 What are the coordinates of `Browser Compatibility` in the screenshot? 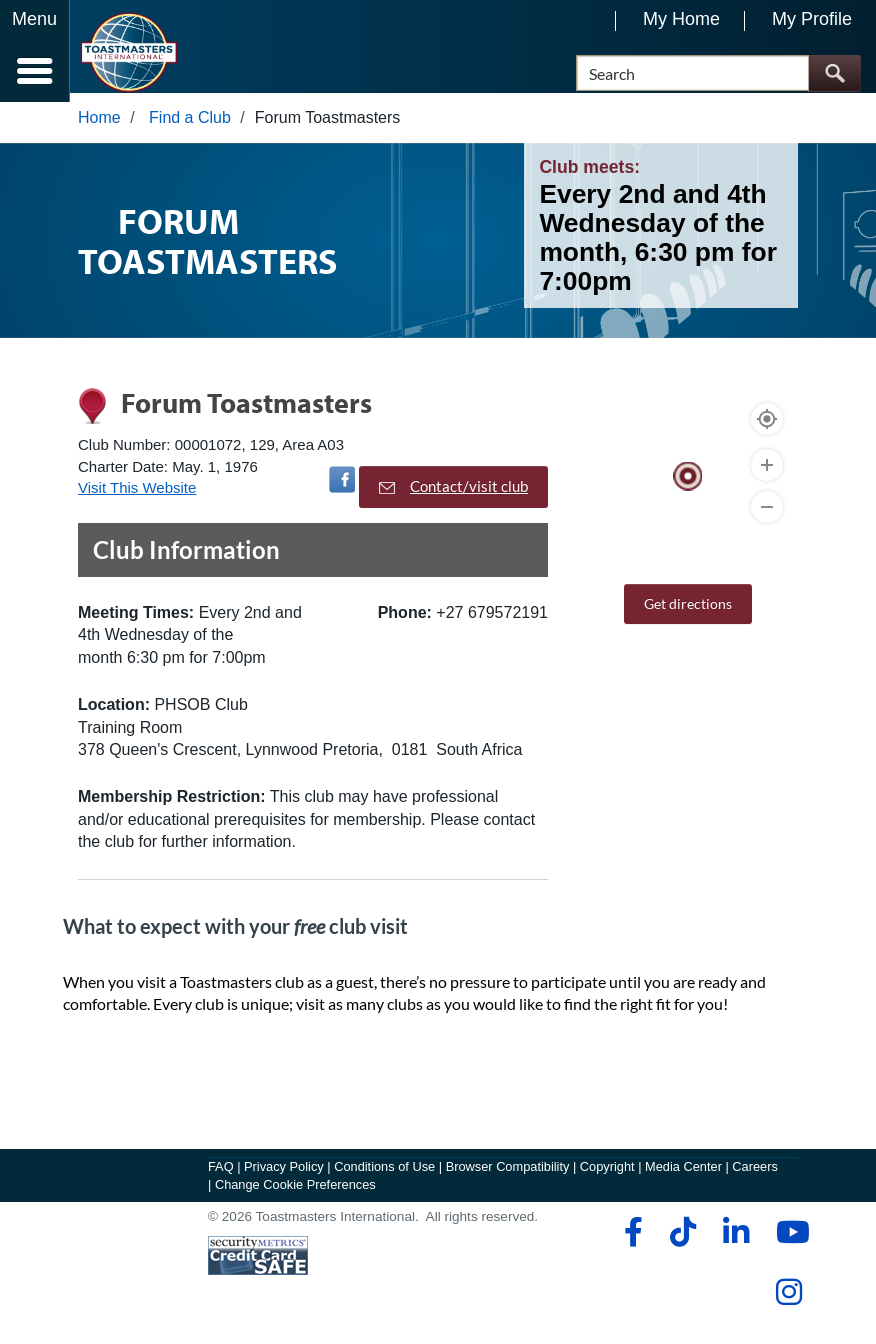 It's located at (508, 1175).